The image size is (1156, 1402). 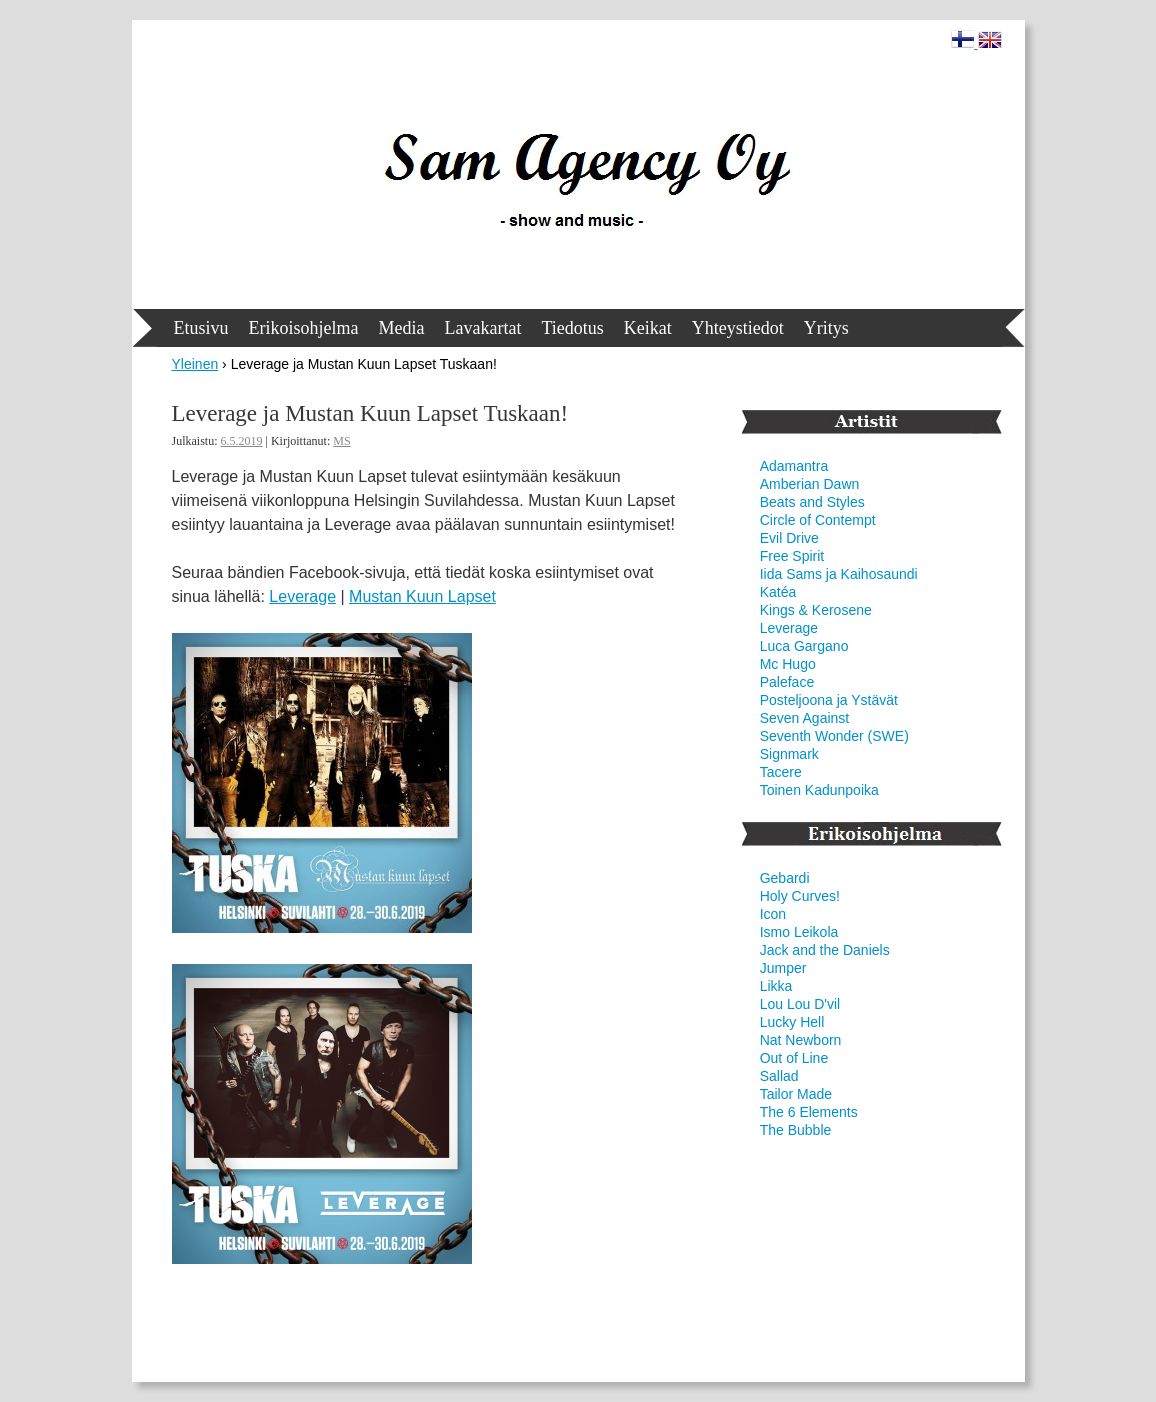 I want to click on Toinen Kadunpoika, so click(x=819, y=790).